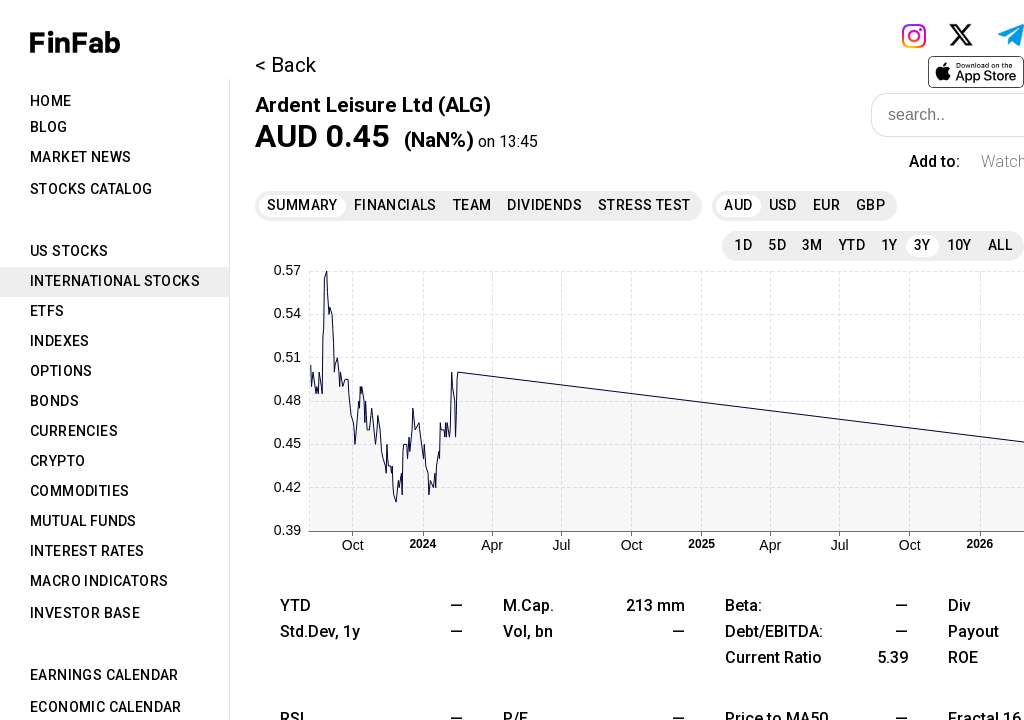  Describe the element at coordinates (115, 281) in the screenshot. I see `International Stocks [tab]` at that location.